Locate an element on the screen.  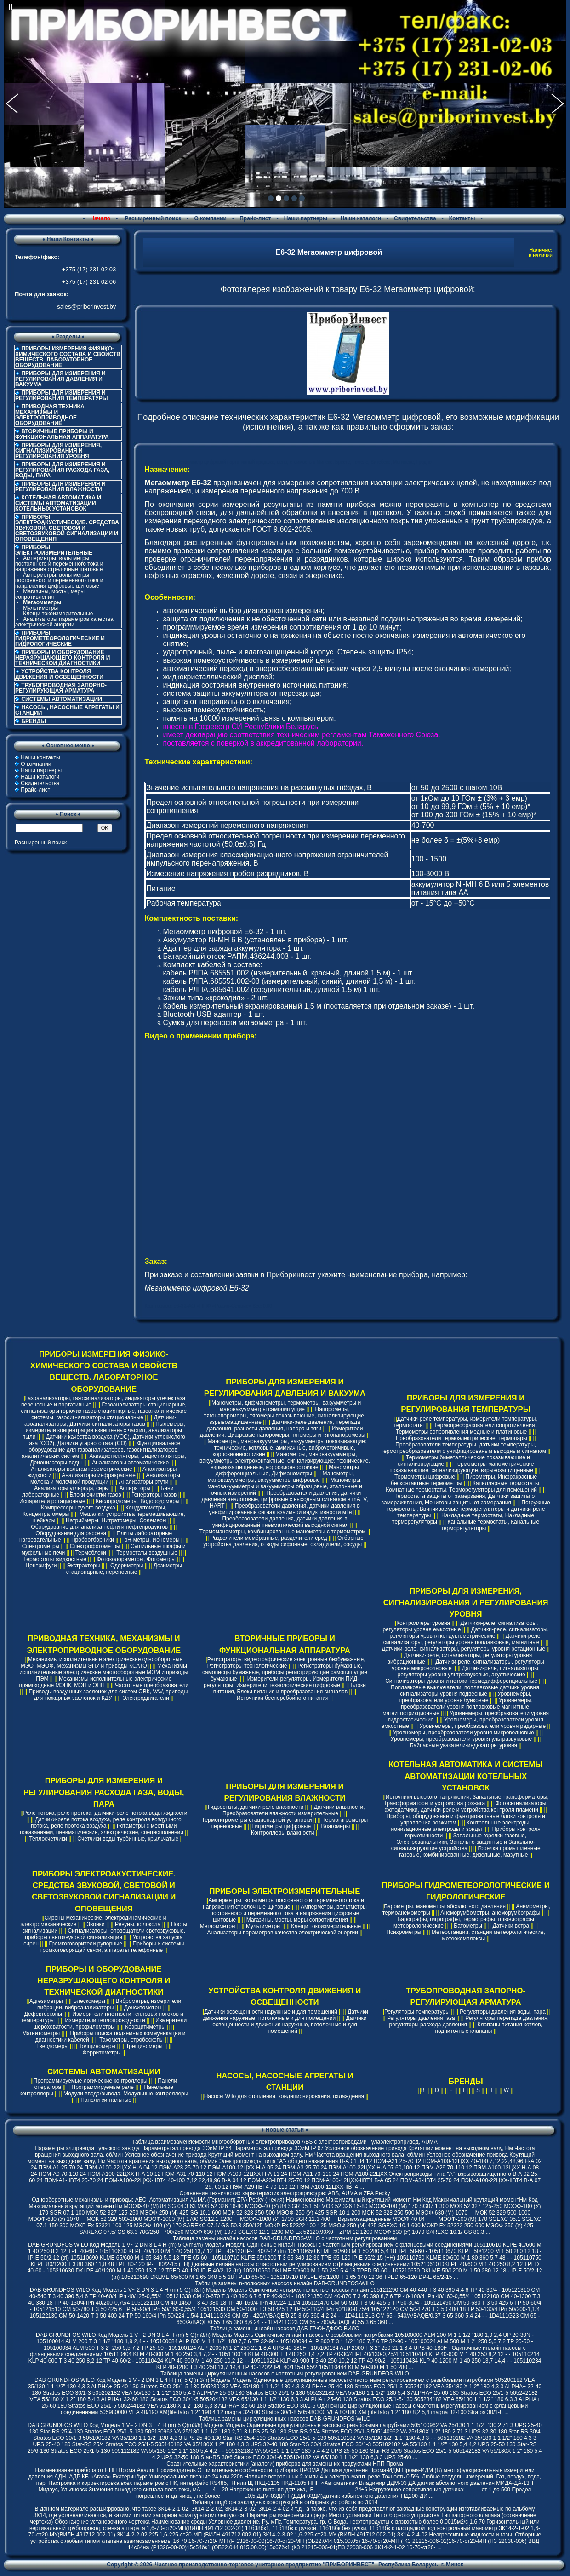
Трещиномеры is located at coordinates (144, 2046).